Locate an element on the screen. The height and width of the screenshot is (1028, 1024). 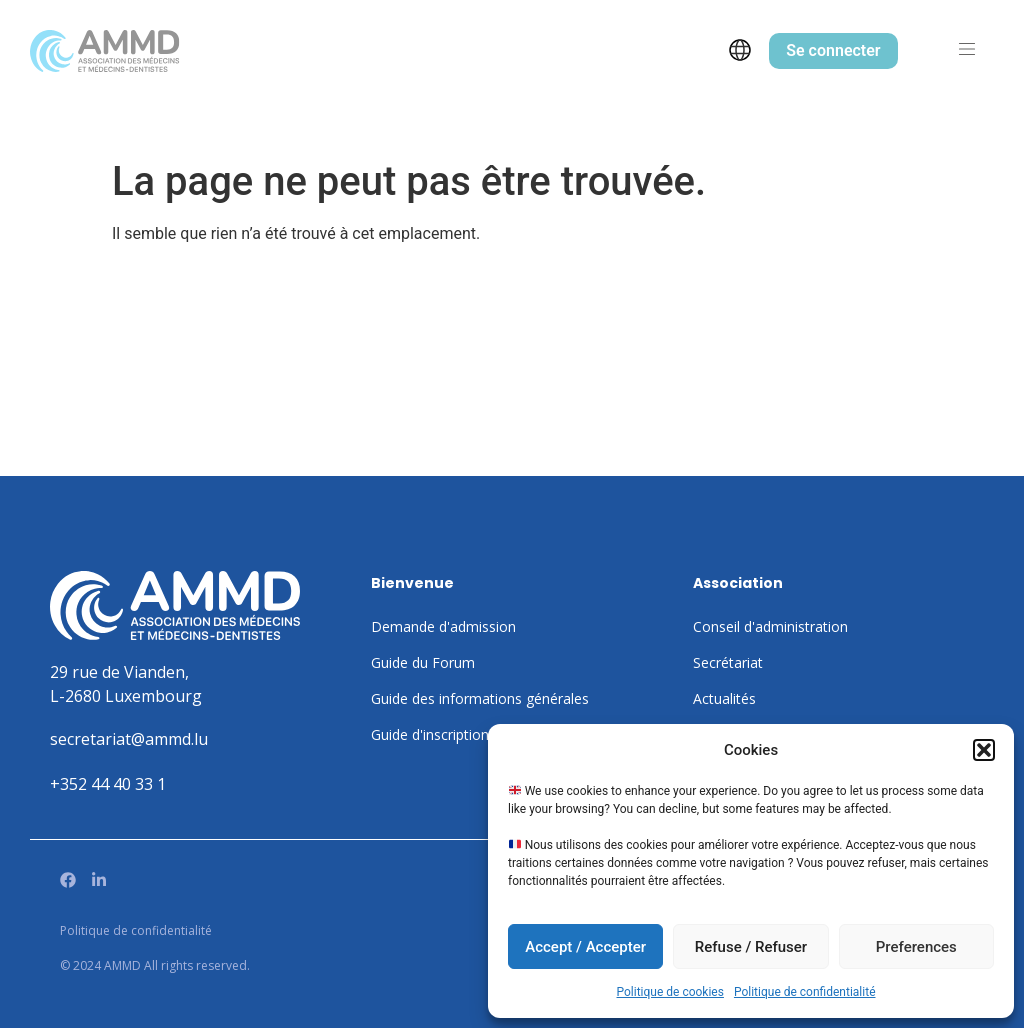
[button] is located at coordinates (984, 750).